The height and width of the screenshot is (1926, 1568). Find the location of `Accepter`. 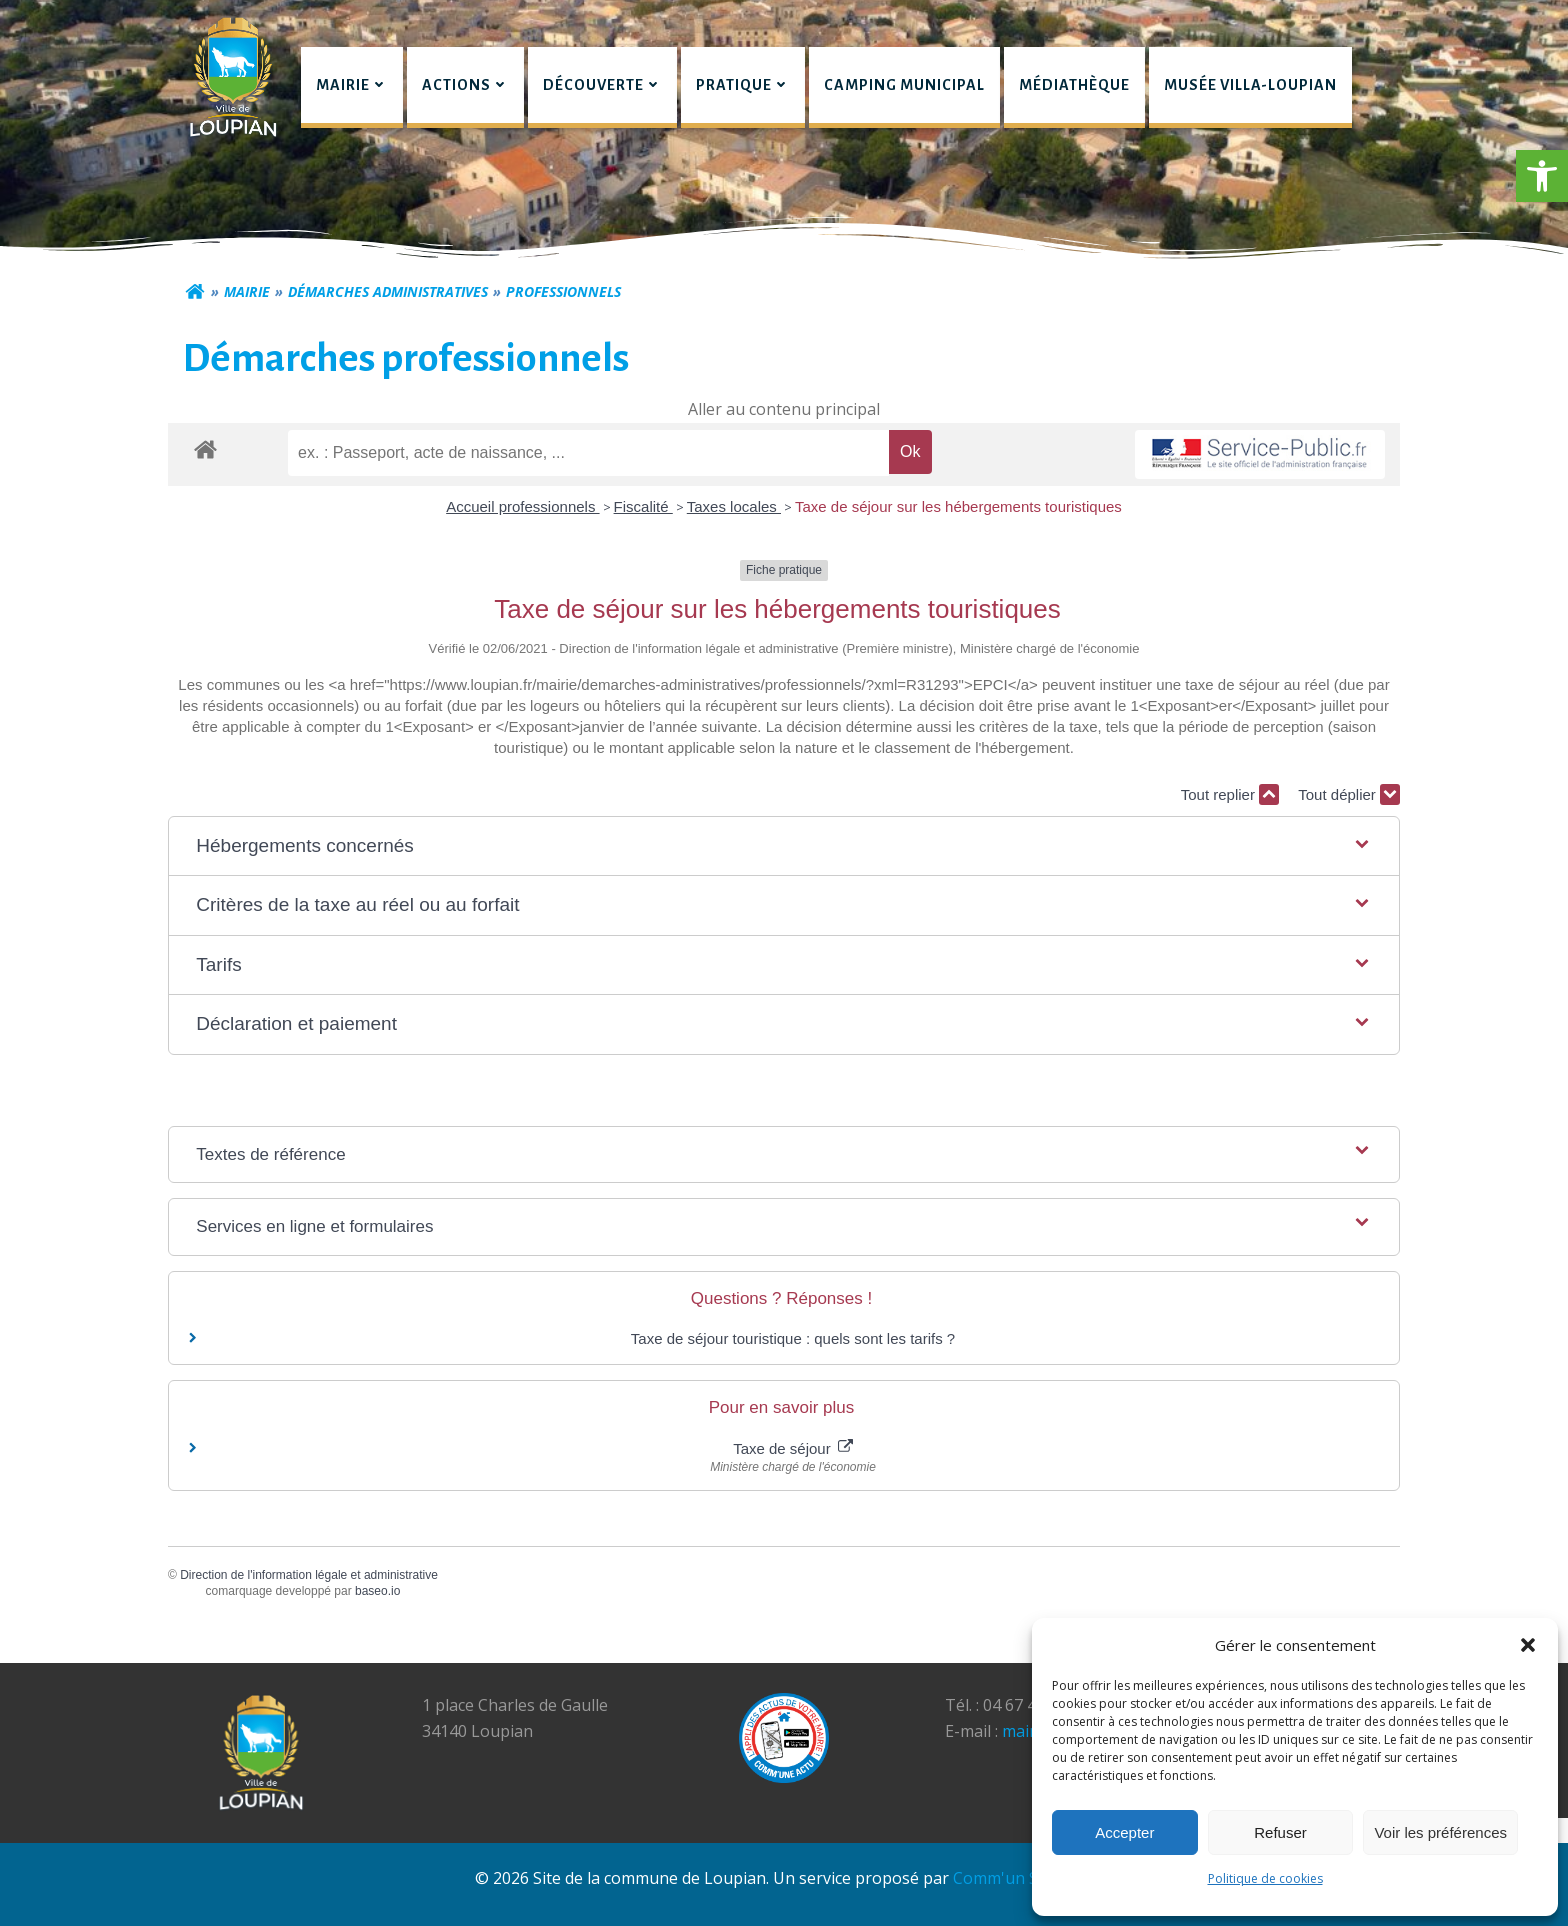

Accepter is located at coordinates (1124, 1832).